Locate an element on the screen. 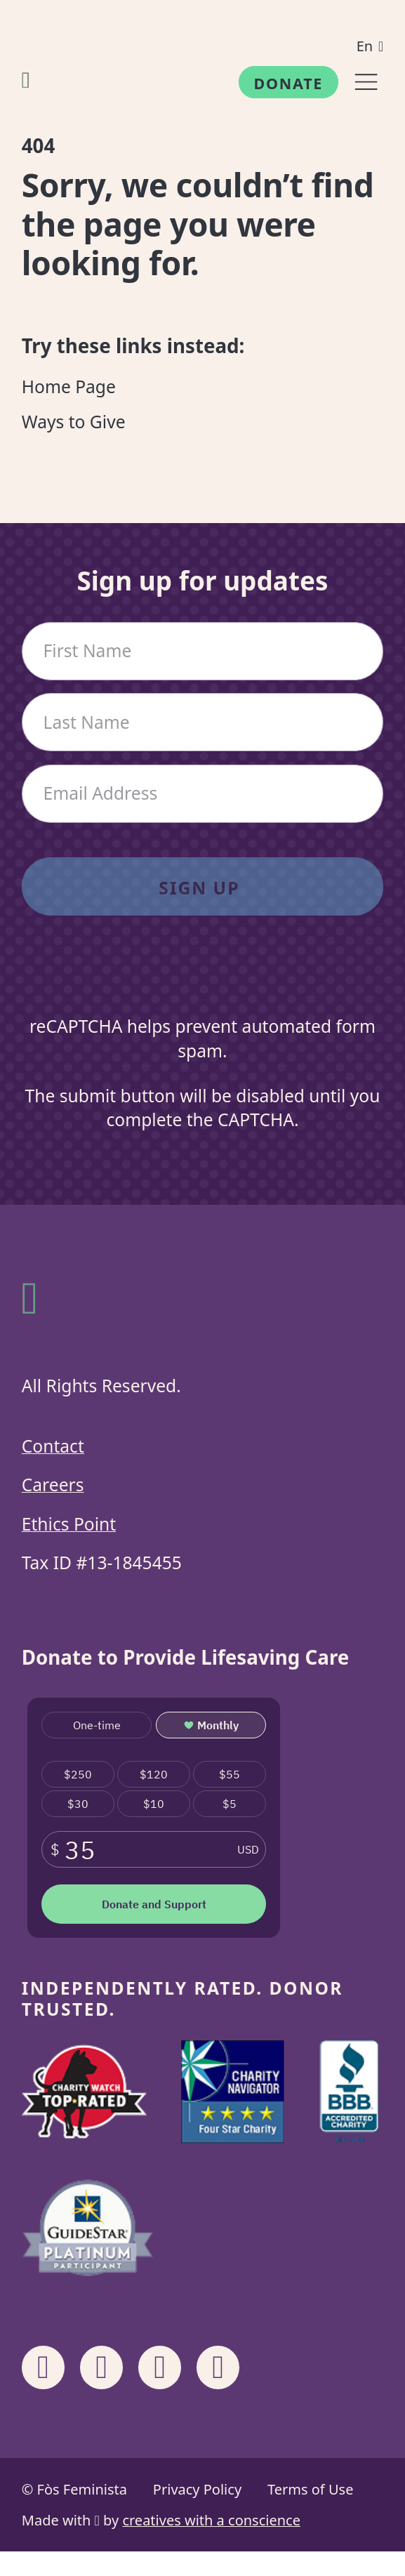 The width and height of the screenshot is (405, 2576). [Share on Facebook] is located at coordinates (43, 2367).